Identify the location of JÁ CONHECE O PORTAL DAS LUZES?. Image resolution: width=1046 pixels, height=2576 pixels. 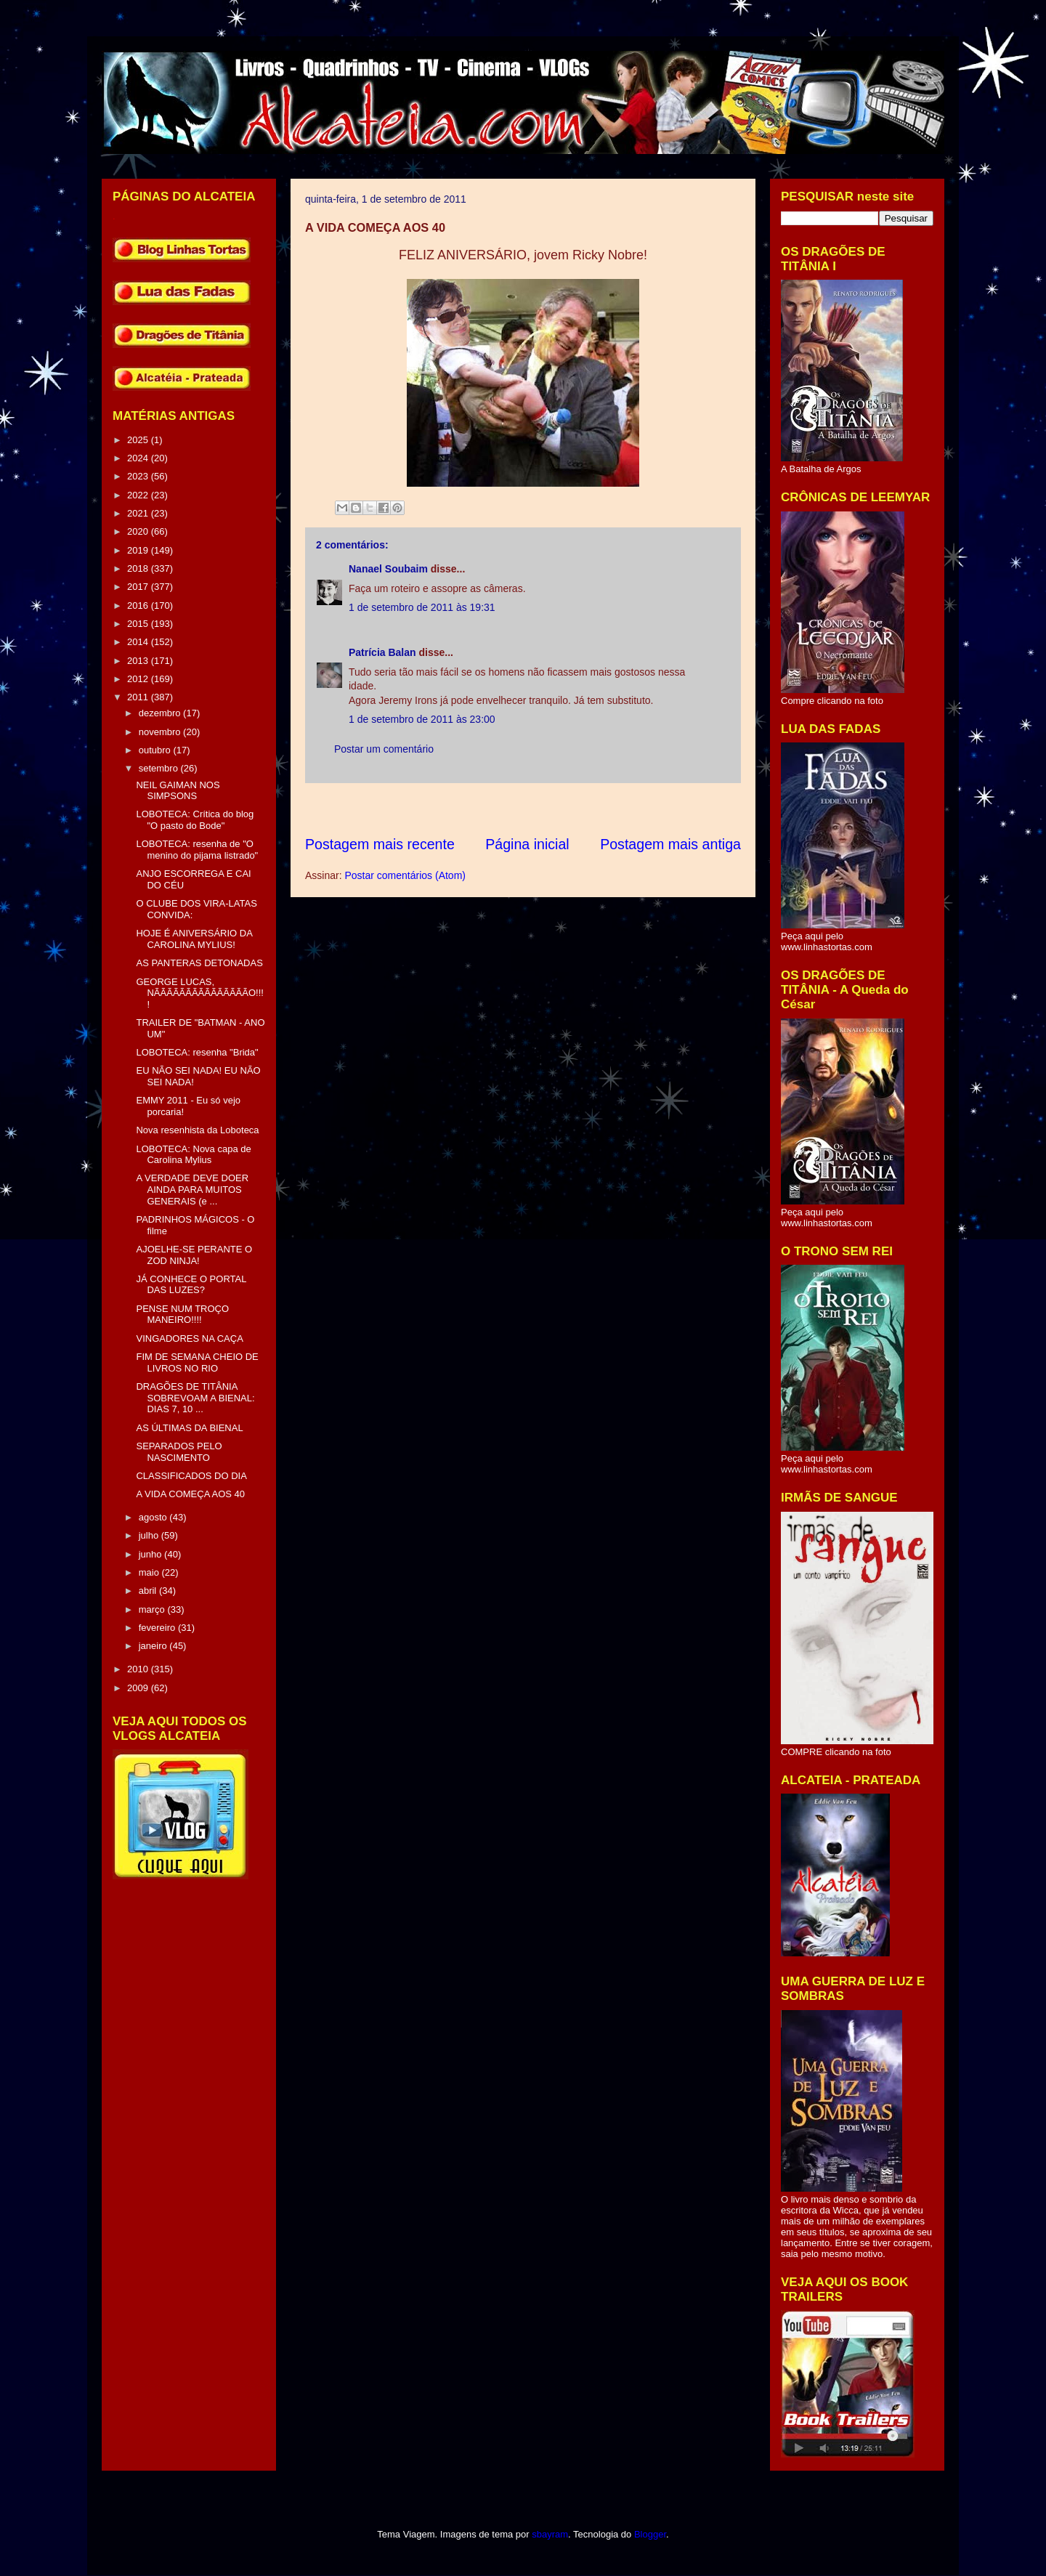
(191, 1284).